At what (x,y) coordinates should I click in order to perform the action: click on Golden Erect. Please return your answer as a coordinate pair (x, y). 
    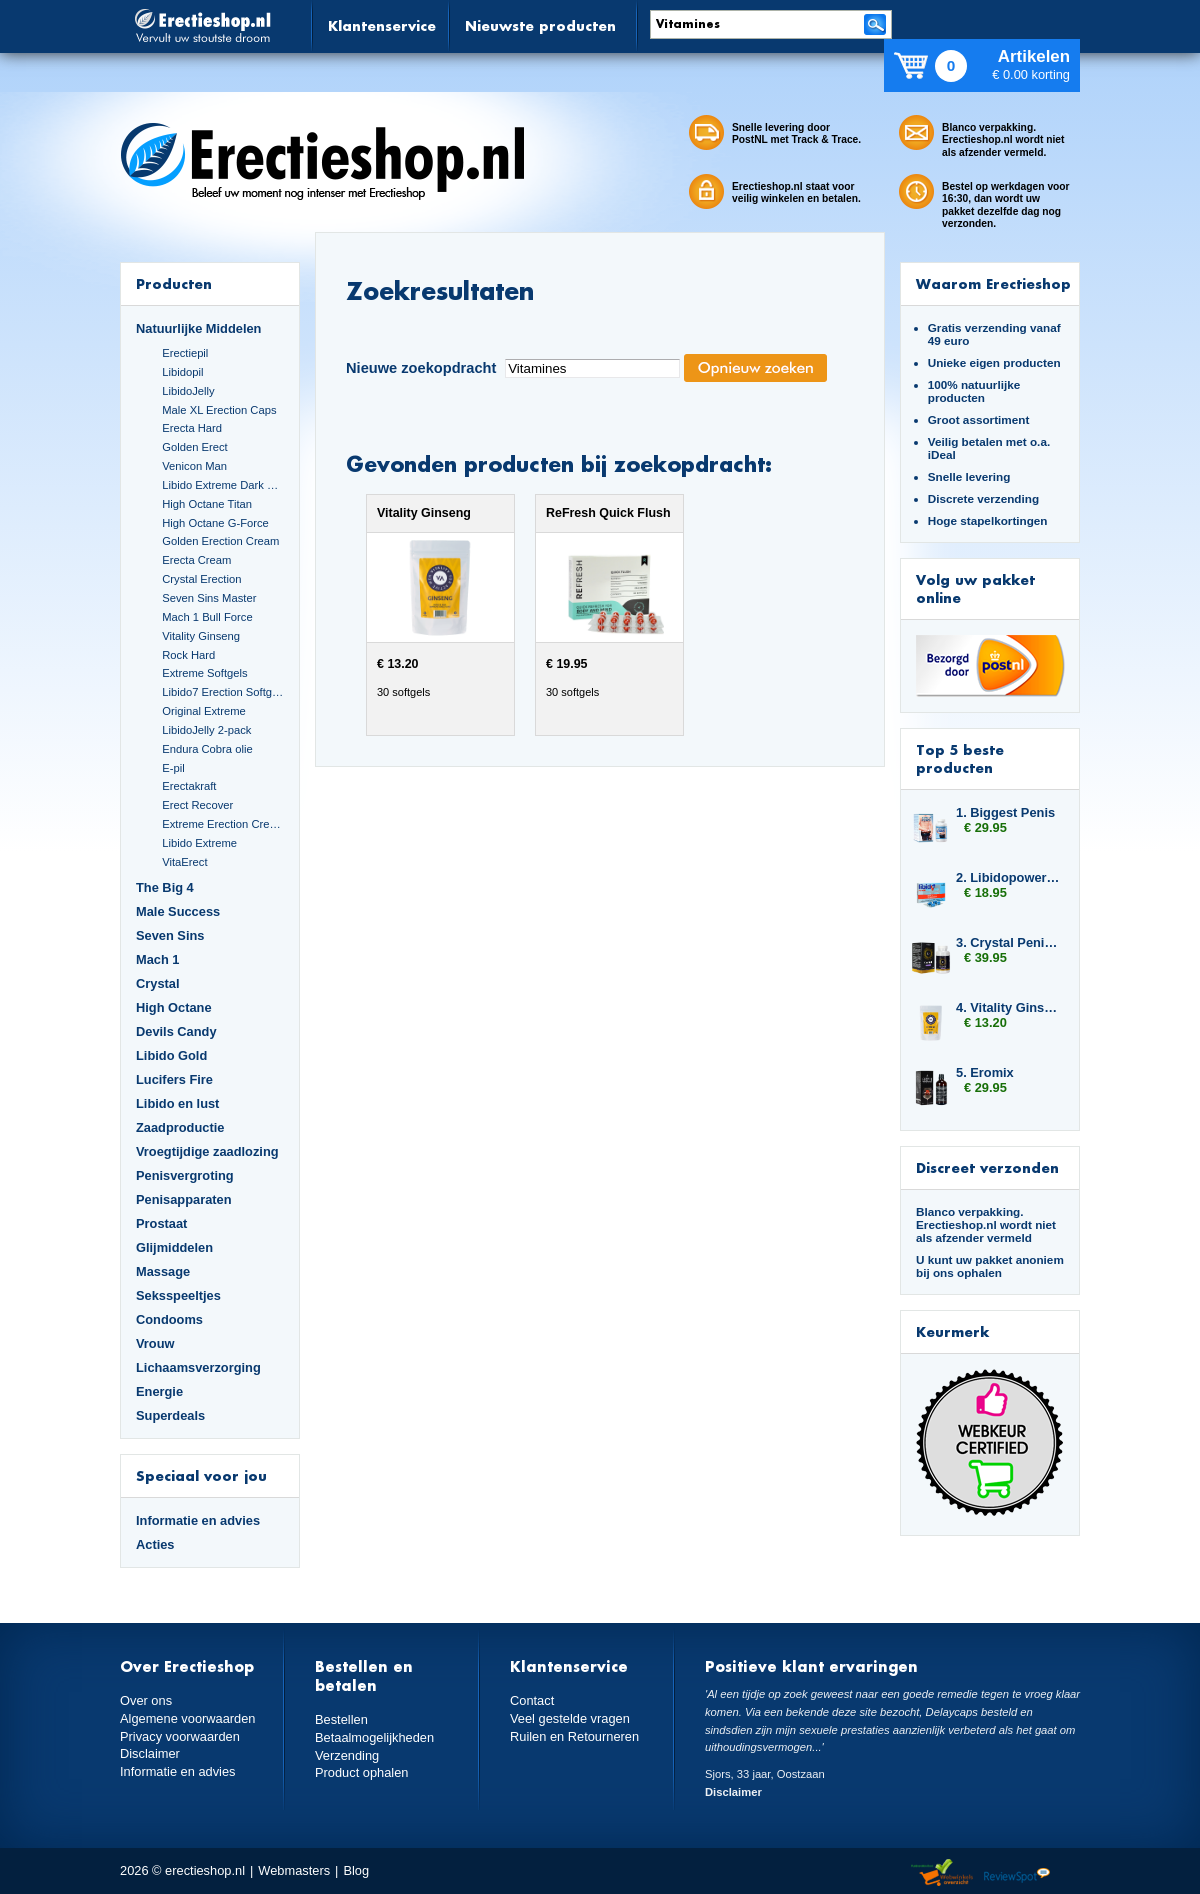
    Looking at the image, I should click on (194, 447).